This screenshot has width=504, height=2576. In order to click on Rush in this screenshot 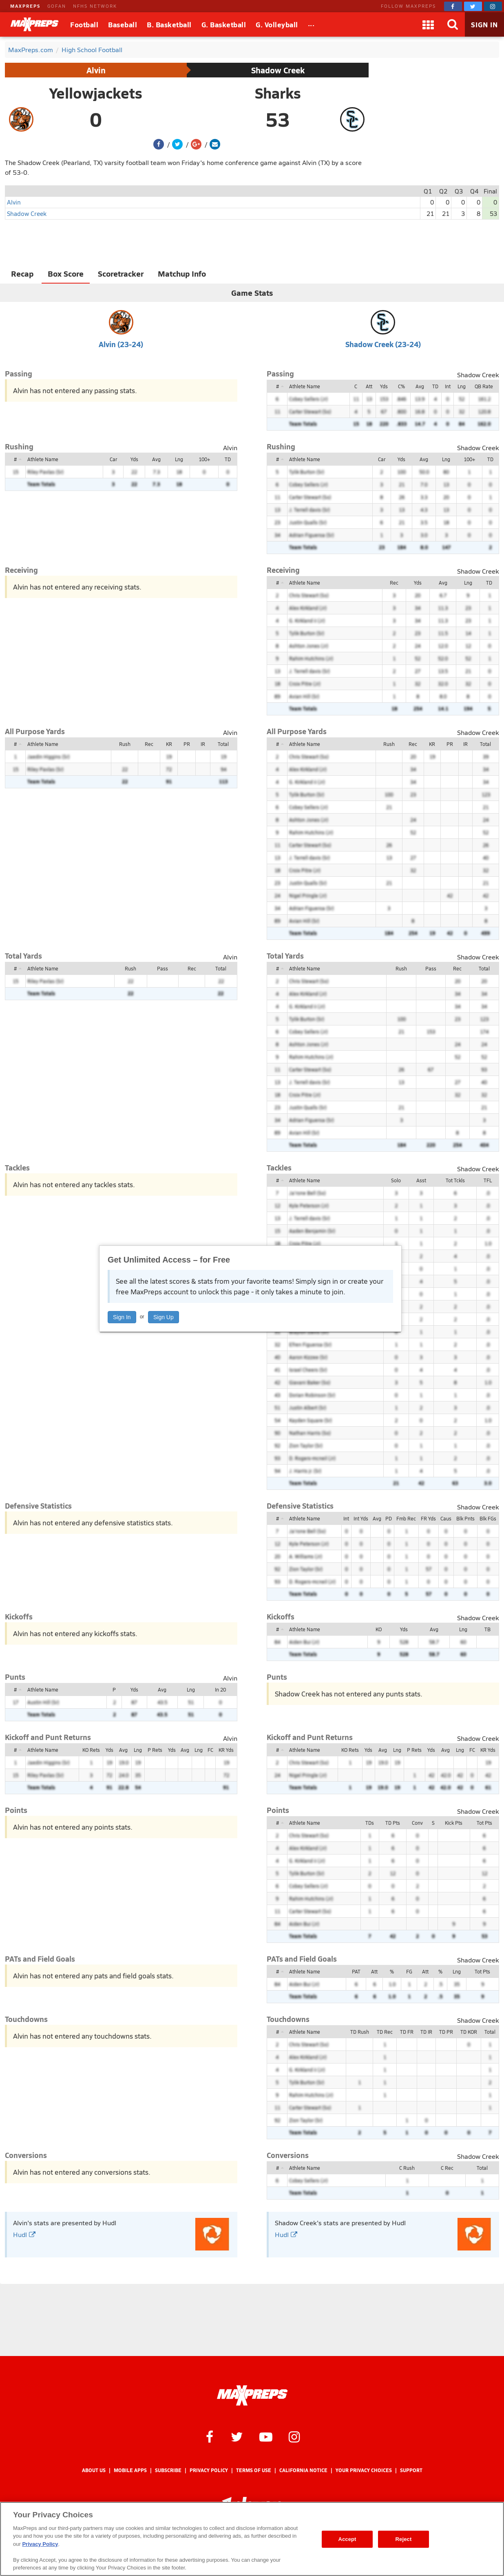, I will do `click(124, 744)`.